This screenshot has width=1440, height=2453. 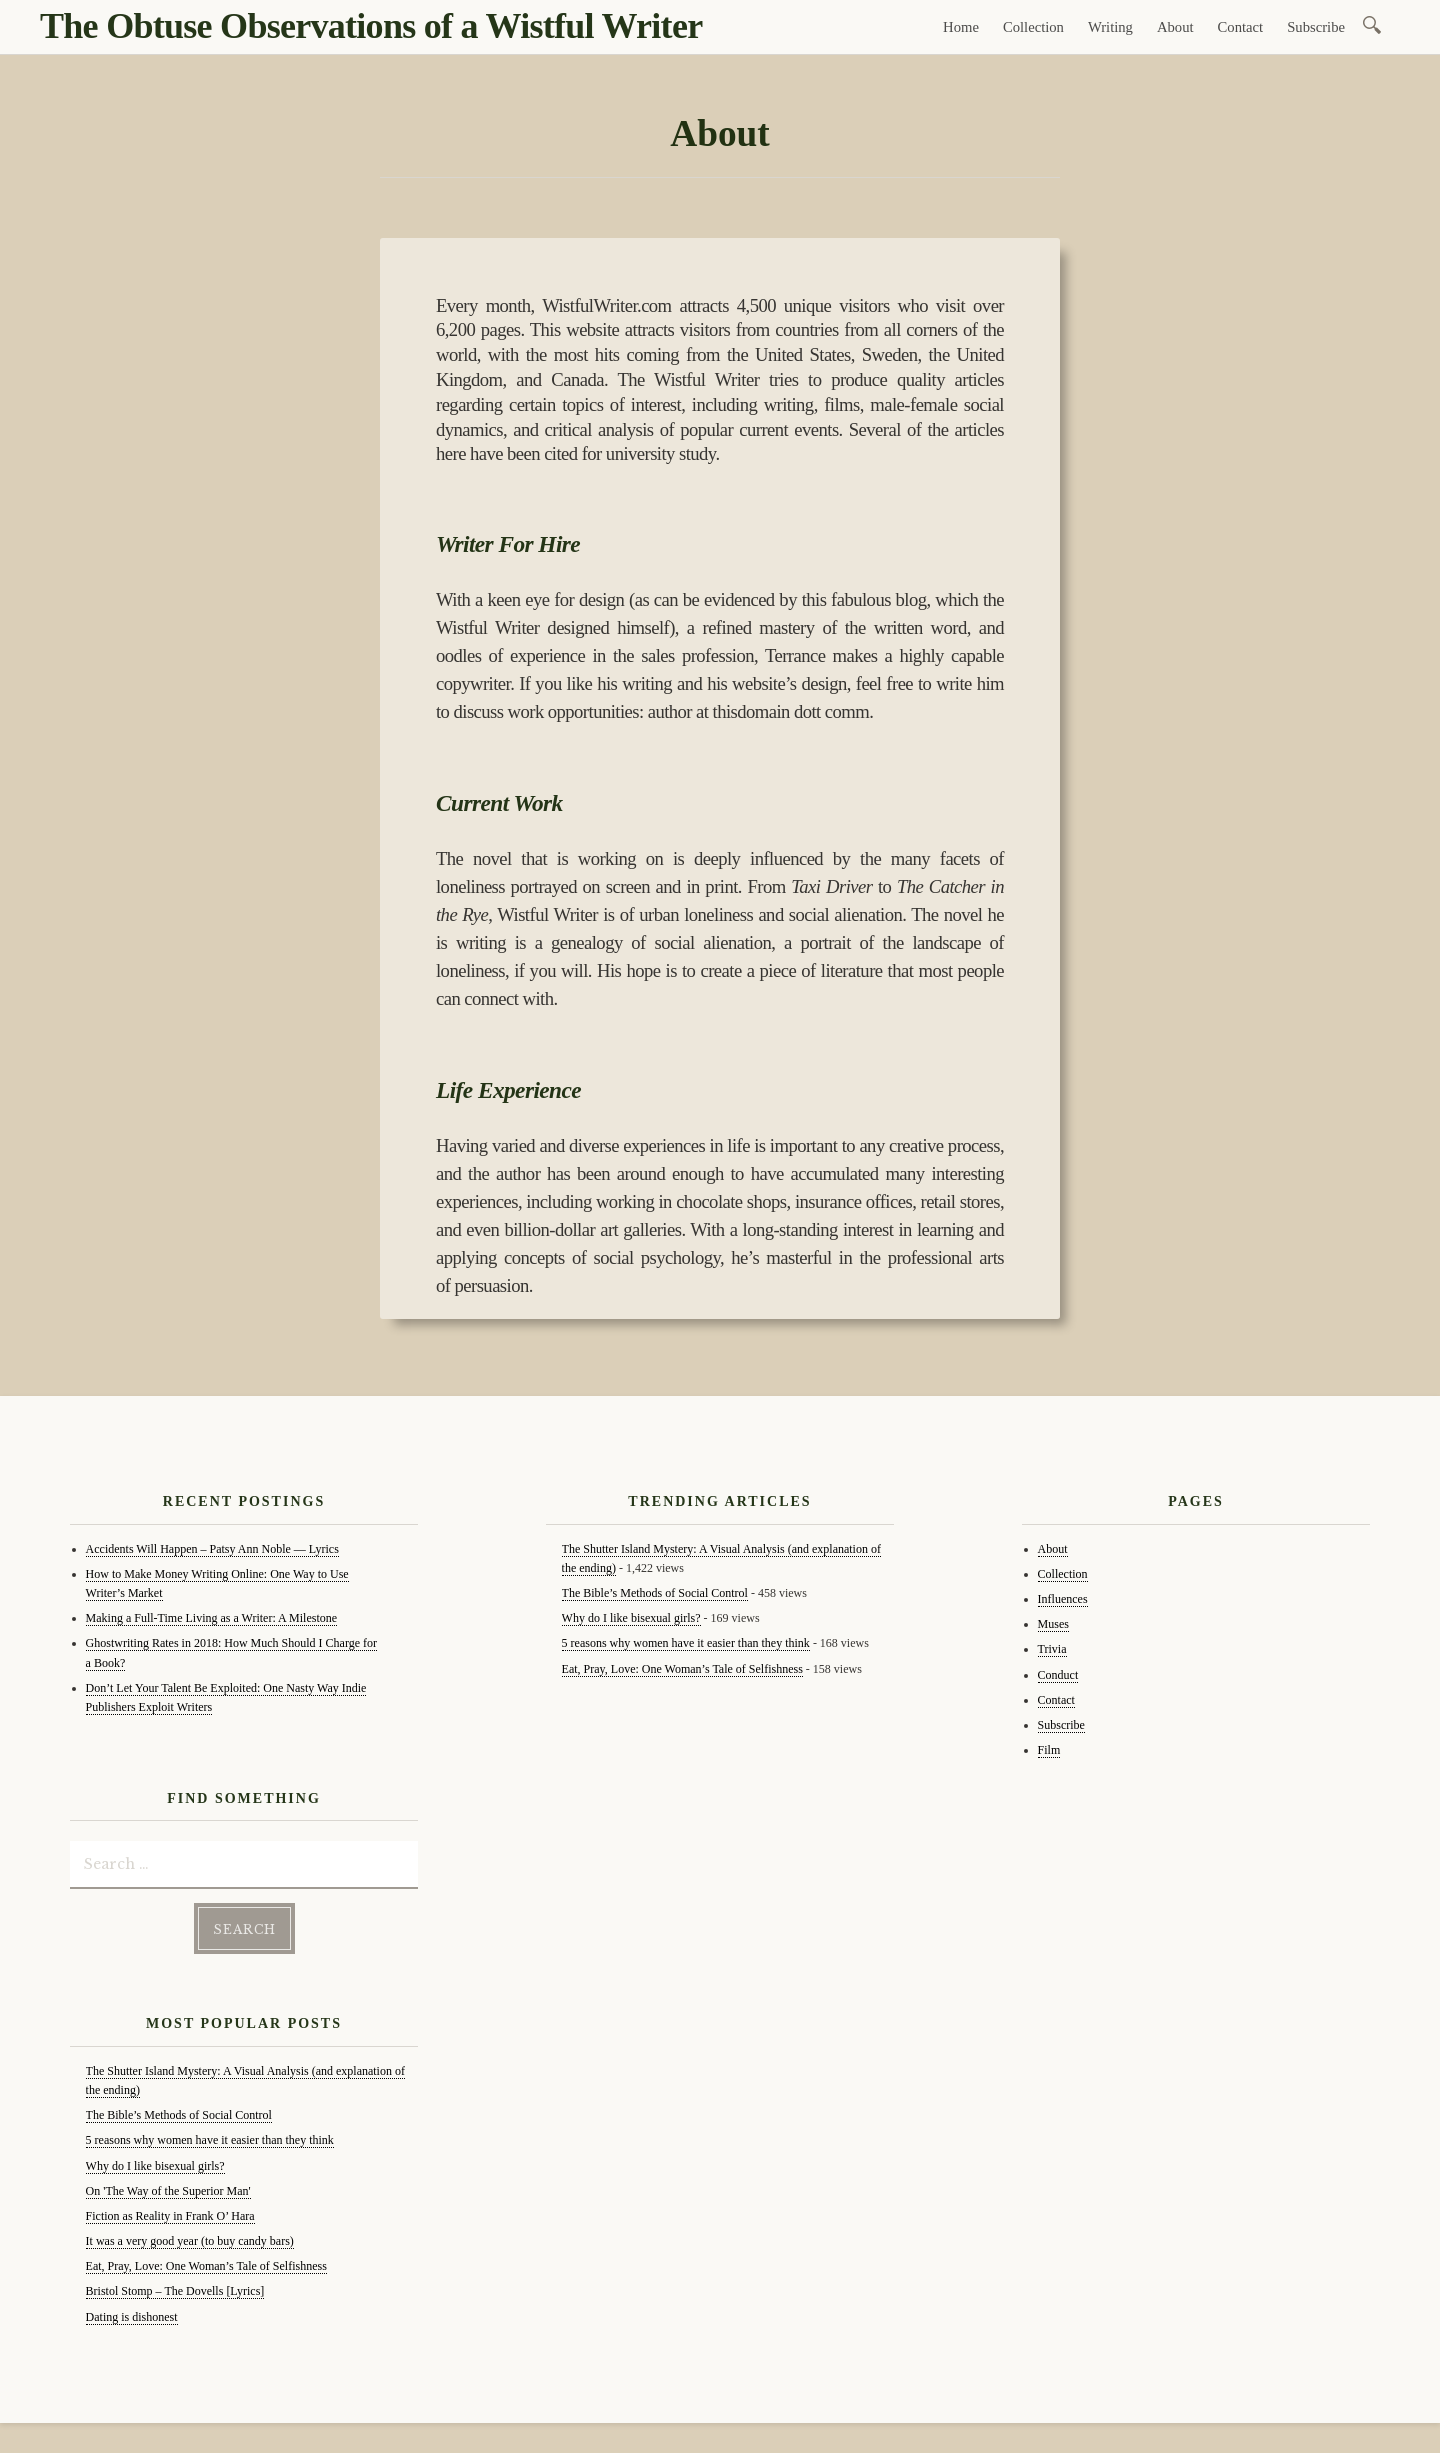 I want to click on Home, so click(x=961, y=27).